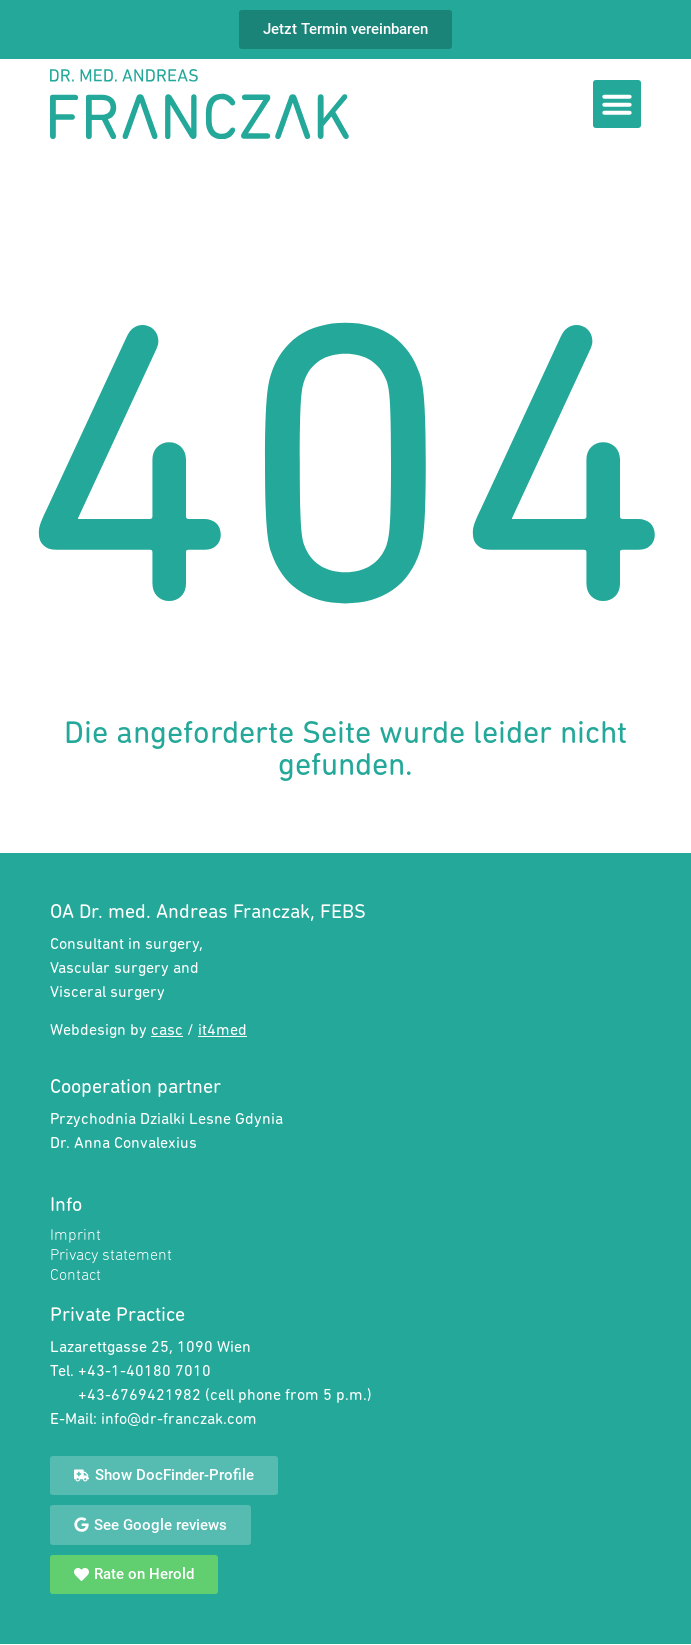  Describe the element at coordinates (75, 1276) in the screenshot. I see `Contact` at that location.